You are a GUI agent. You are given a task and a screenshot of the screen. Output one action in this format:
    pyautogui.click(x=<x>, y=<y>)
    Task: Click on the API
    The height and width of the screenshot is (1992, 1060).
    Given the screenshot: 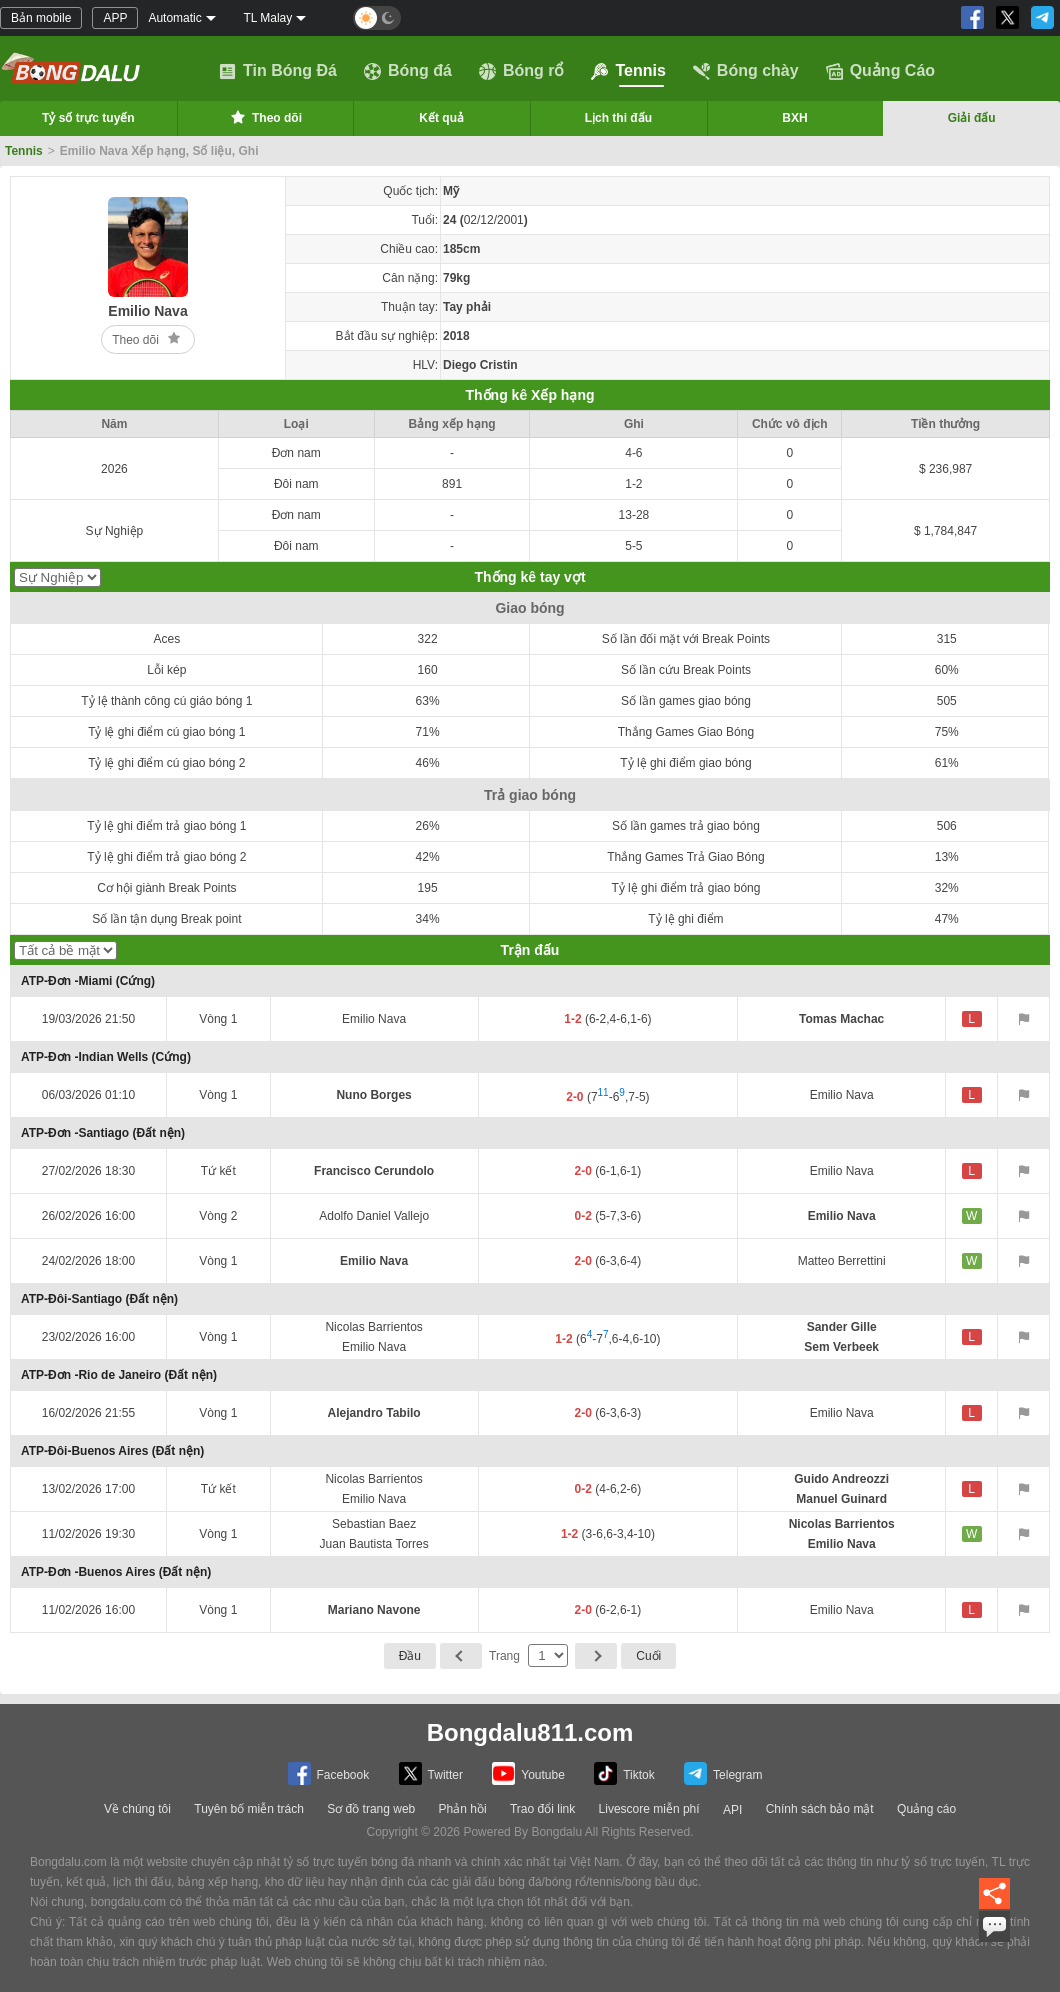 What is the action you would take?
    pyautogui.click(x=732, y=1810)
    